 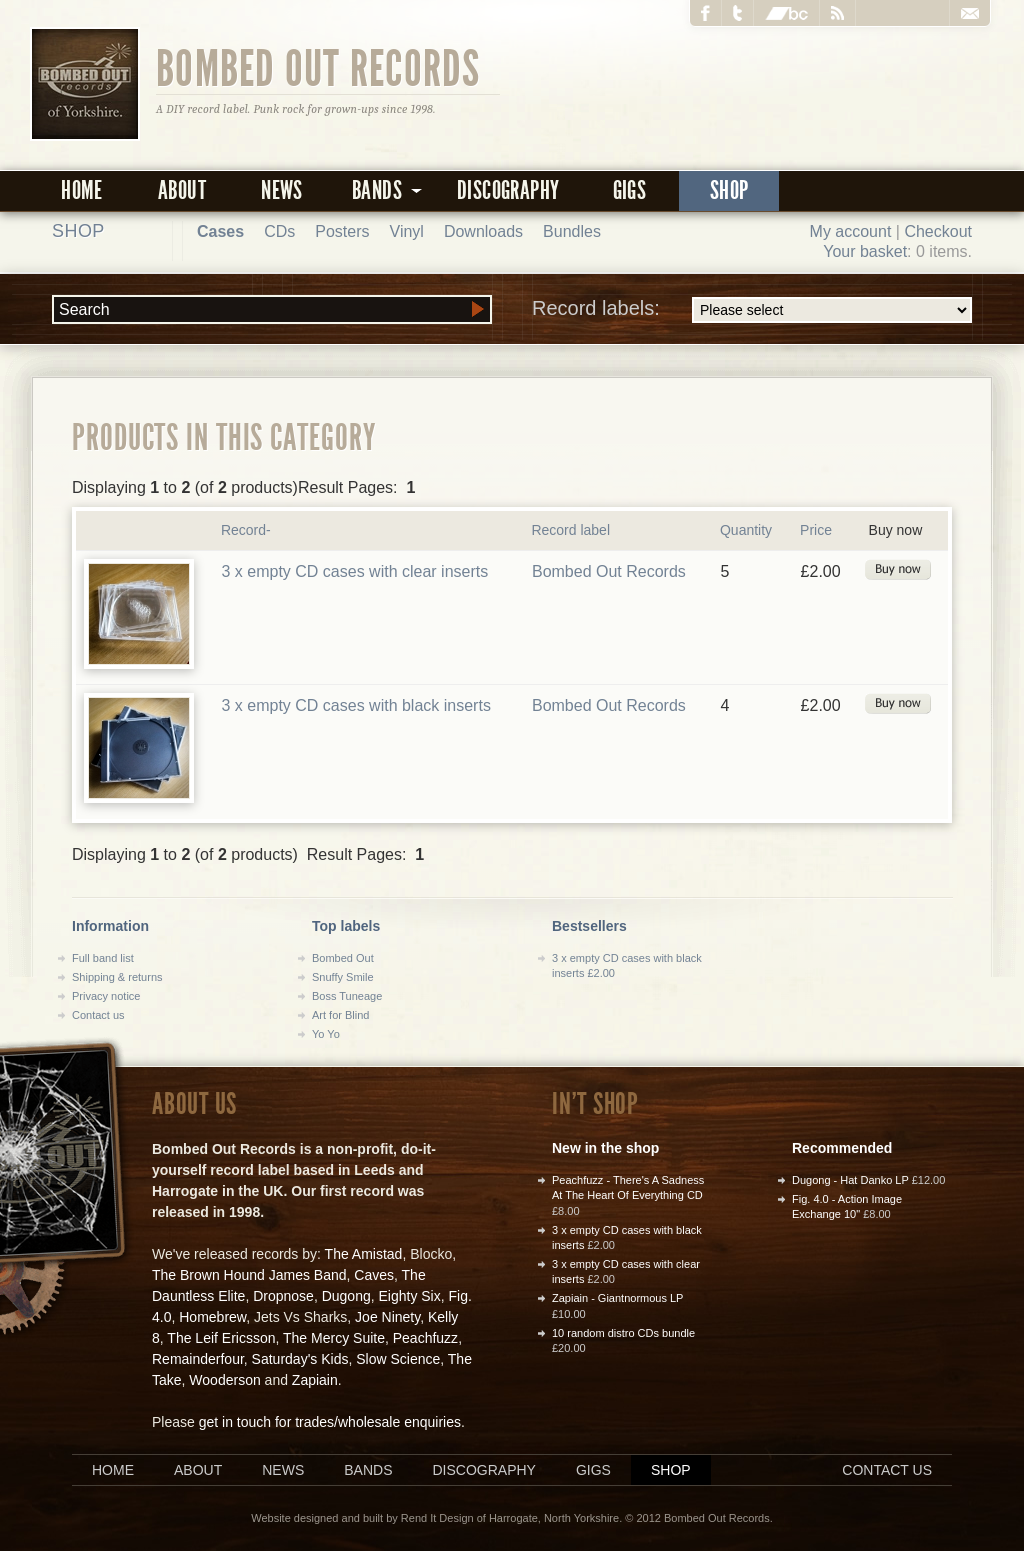 I want to click on Bombed Out, so click(x=343, y=958).